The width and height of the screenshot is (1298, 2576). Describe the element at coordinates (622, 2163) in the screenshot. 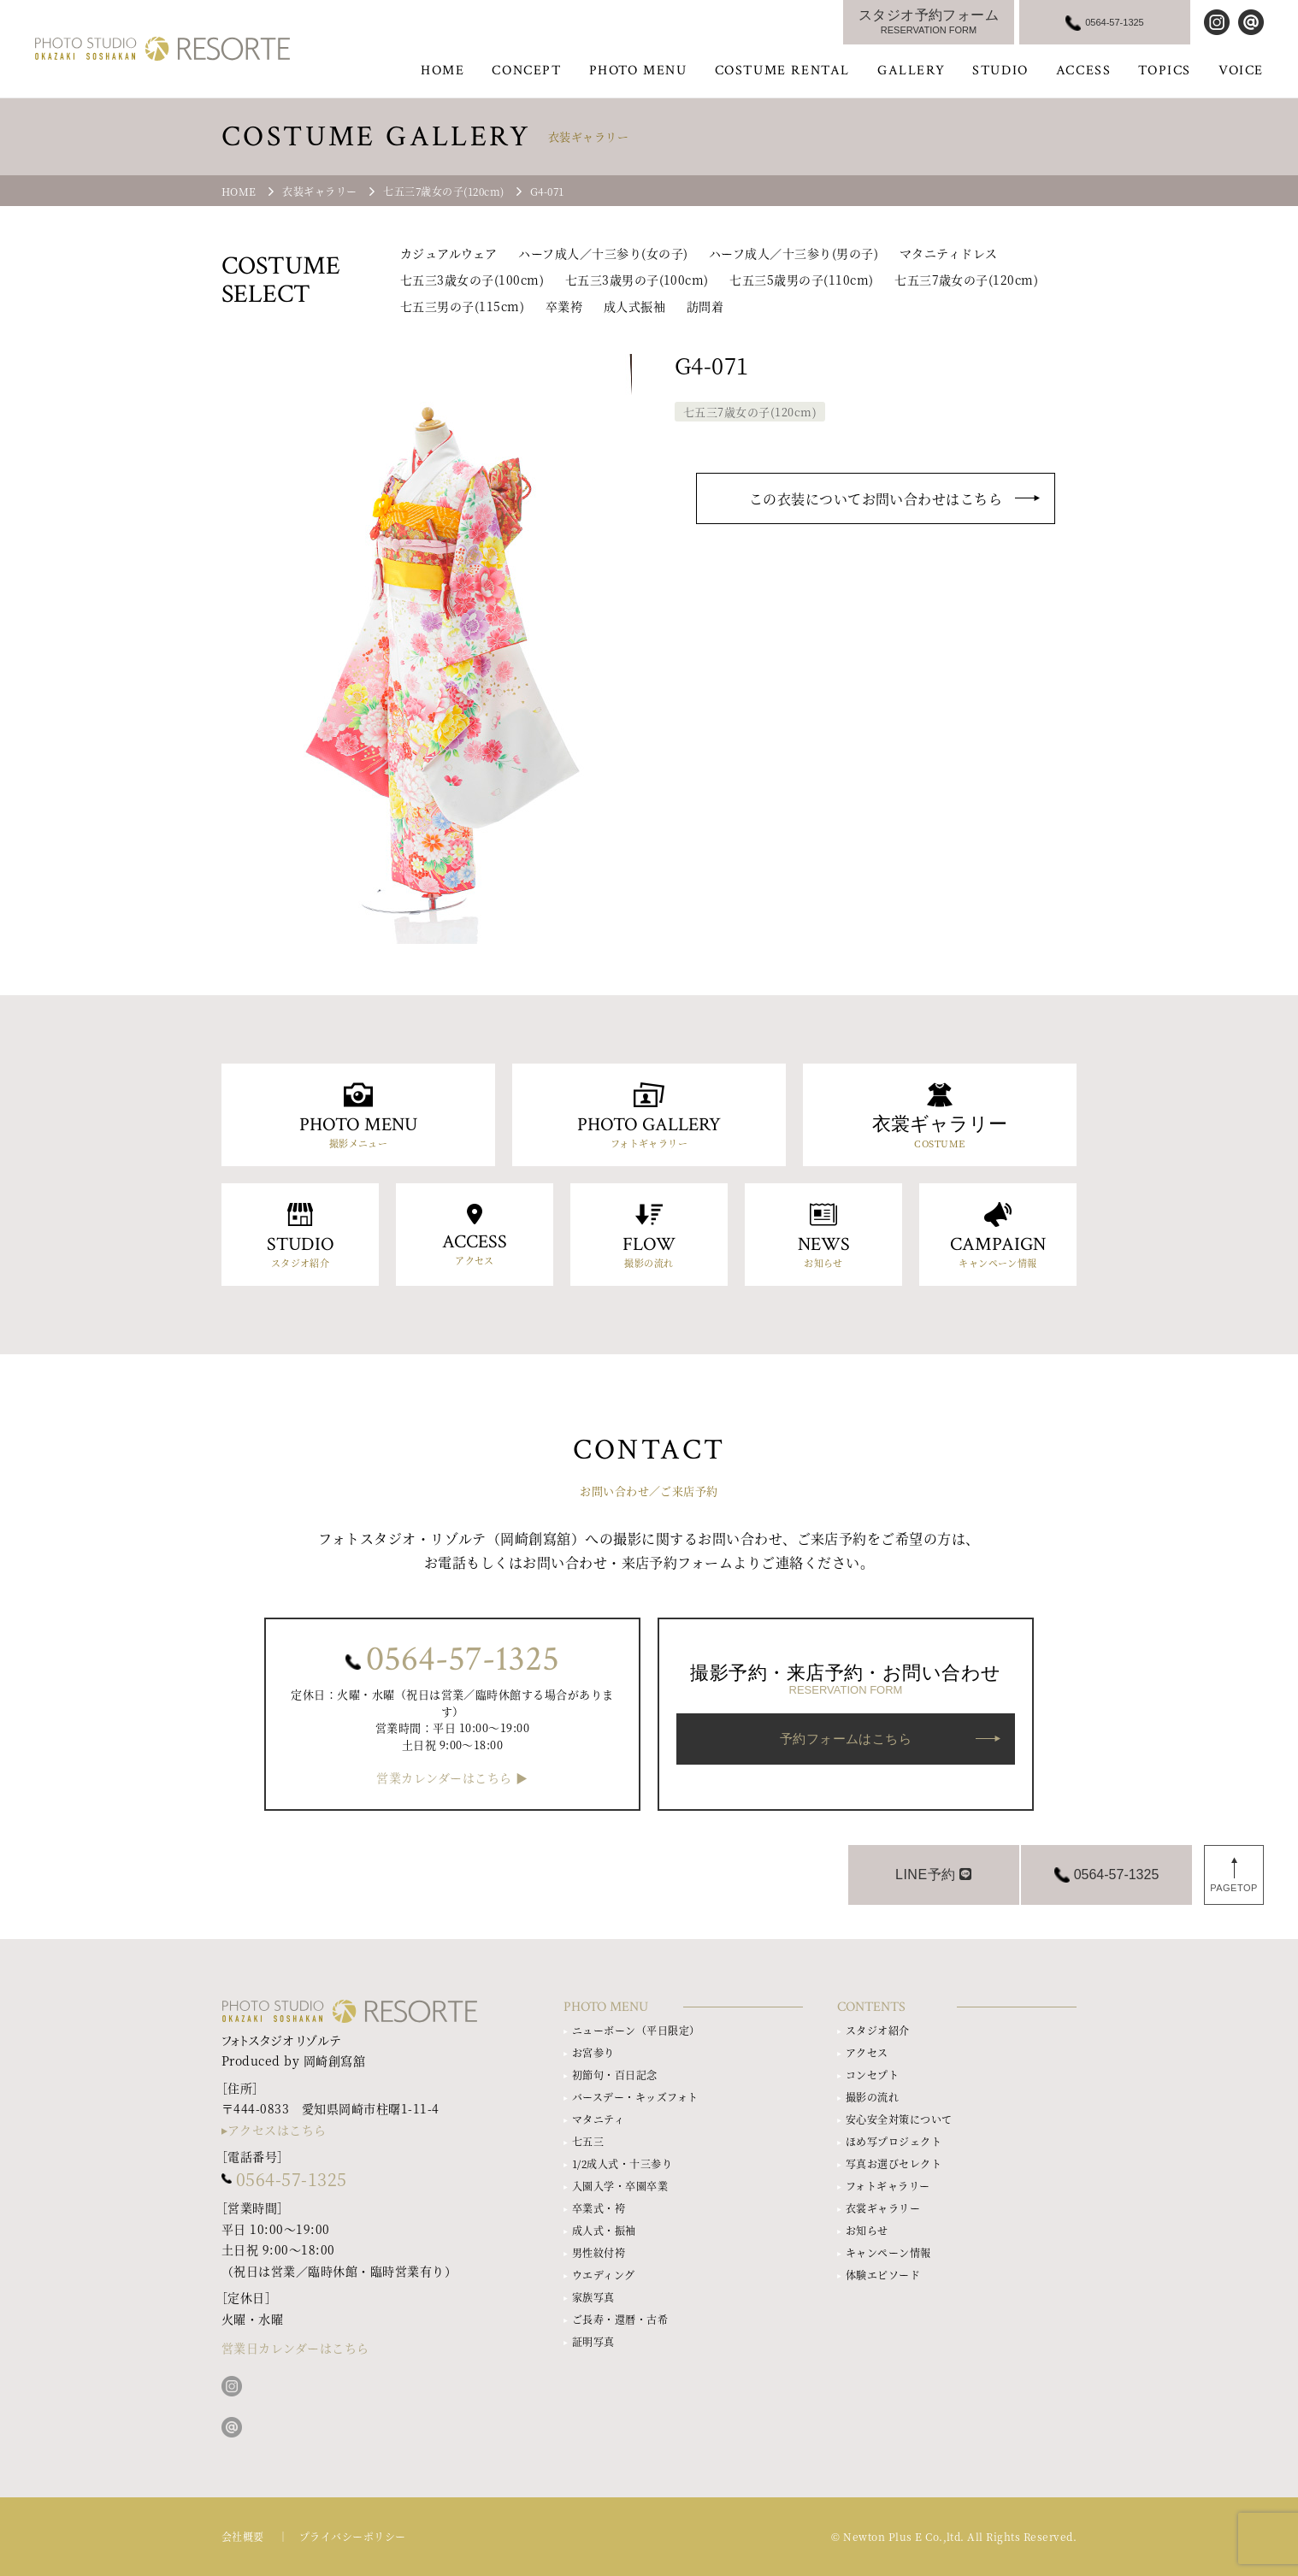

I see `1/2成人式・十三参り` at that location.